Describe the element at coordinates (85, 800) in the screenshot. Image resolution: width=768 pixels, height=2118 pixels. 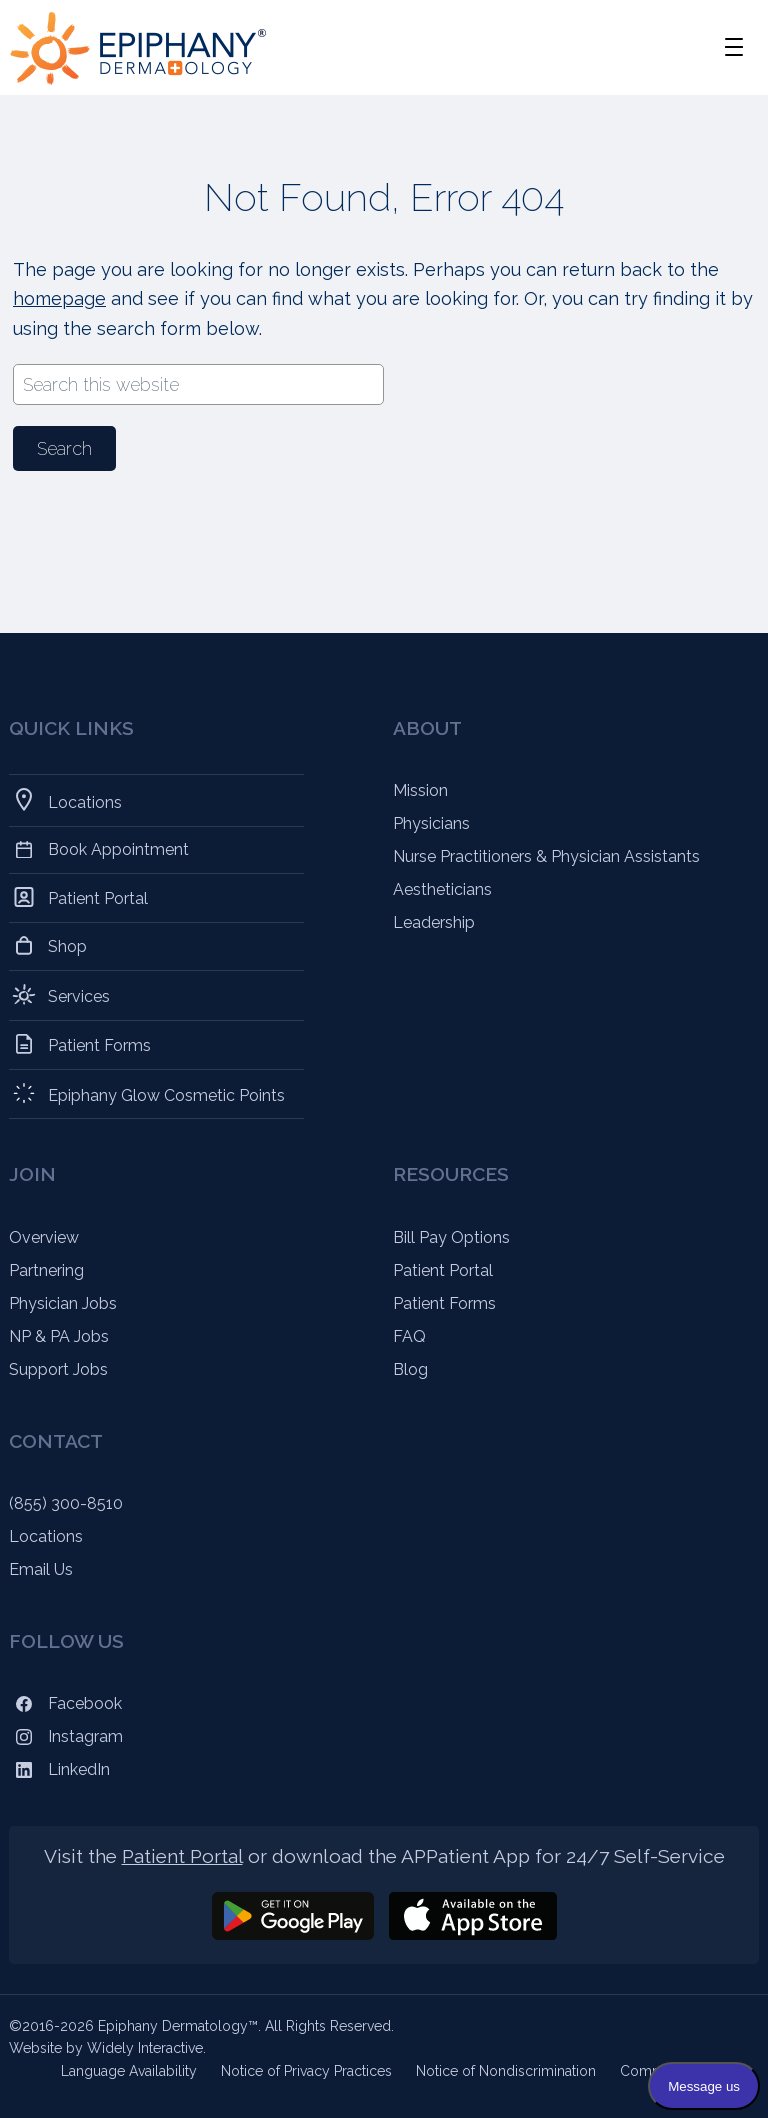
I see `Locations` at that location.